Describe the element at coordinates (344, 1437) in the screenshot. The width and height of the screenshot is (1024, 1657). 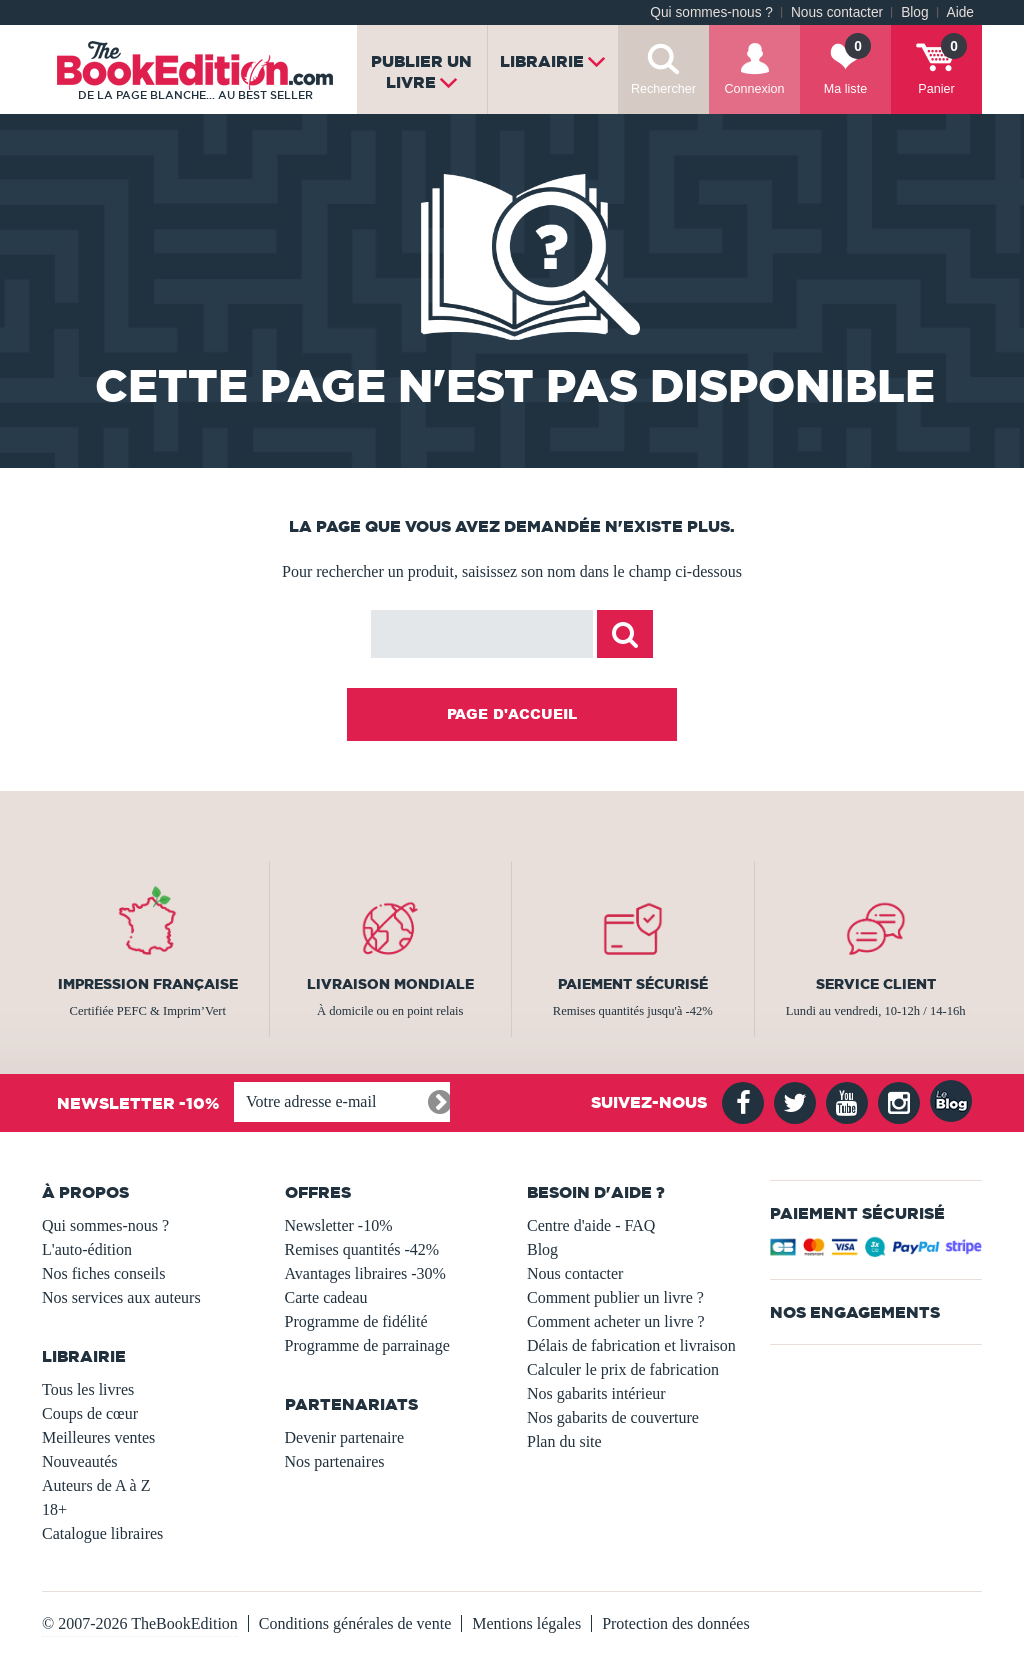
I see `Devenir partenaire` at that location.